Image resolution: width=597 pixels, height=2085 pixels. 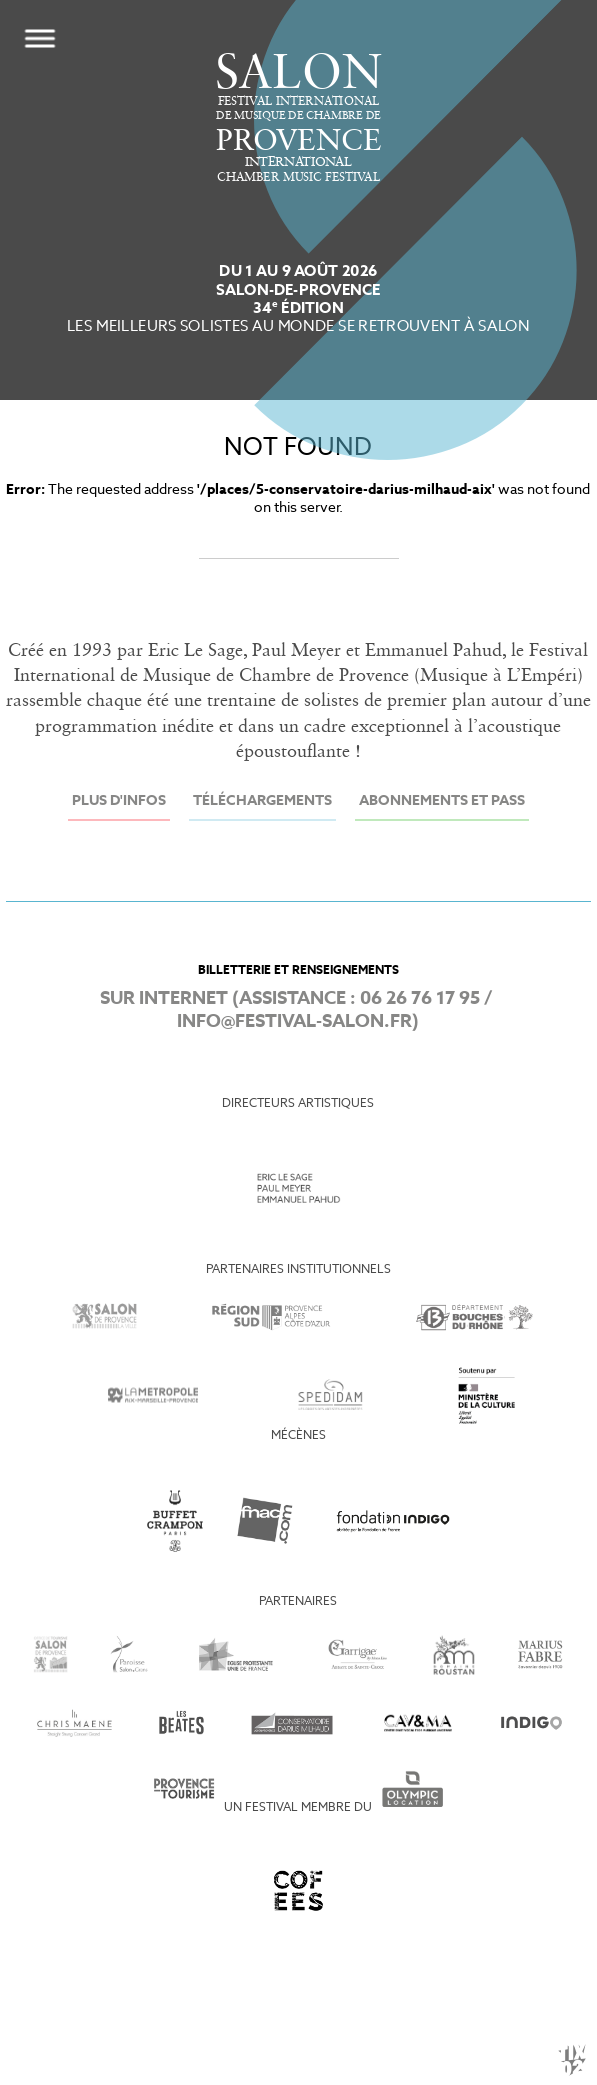 What do you see at coordinates (119, 801) in the screenshot?
I see `Plus d'infos` at bounding box center [119, 801].